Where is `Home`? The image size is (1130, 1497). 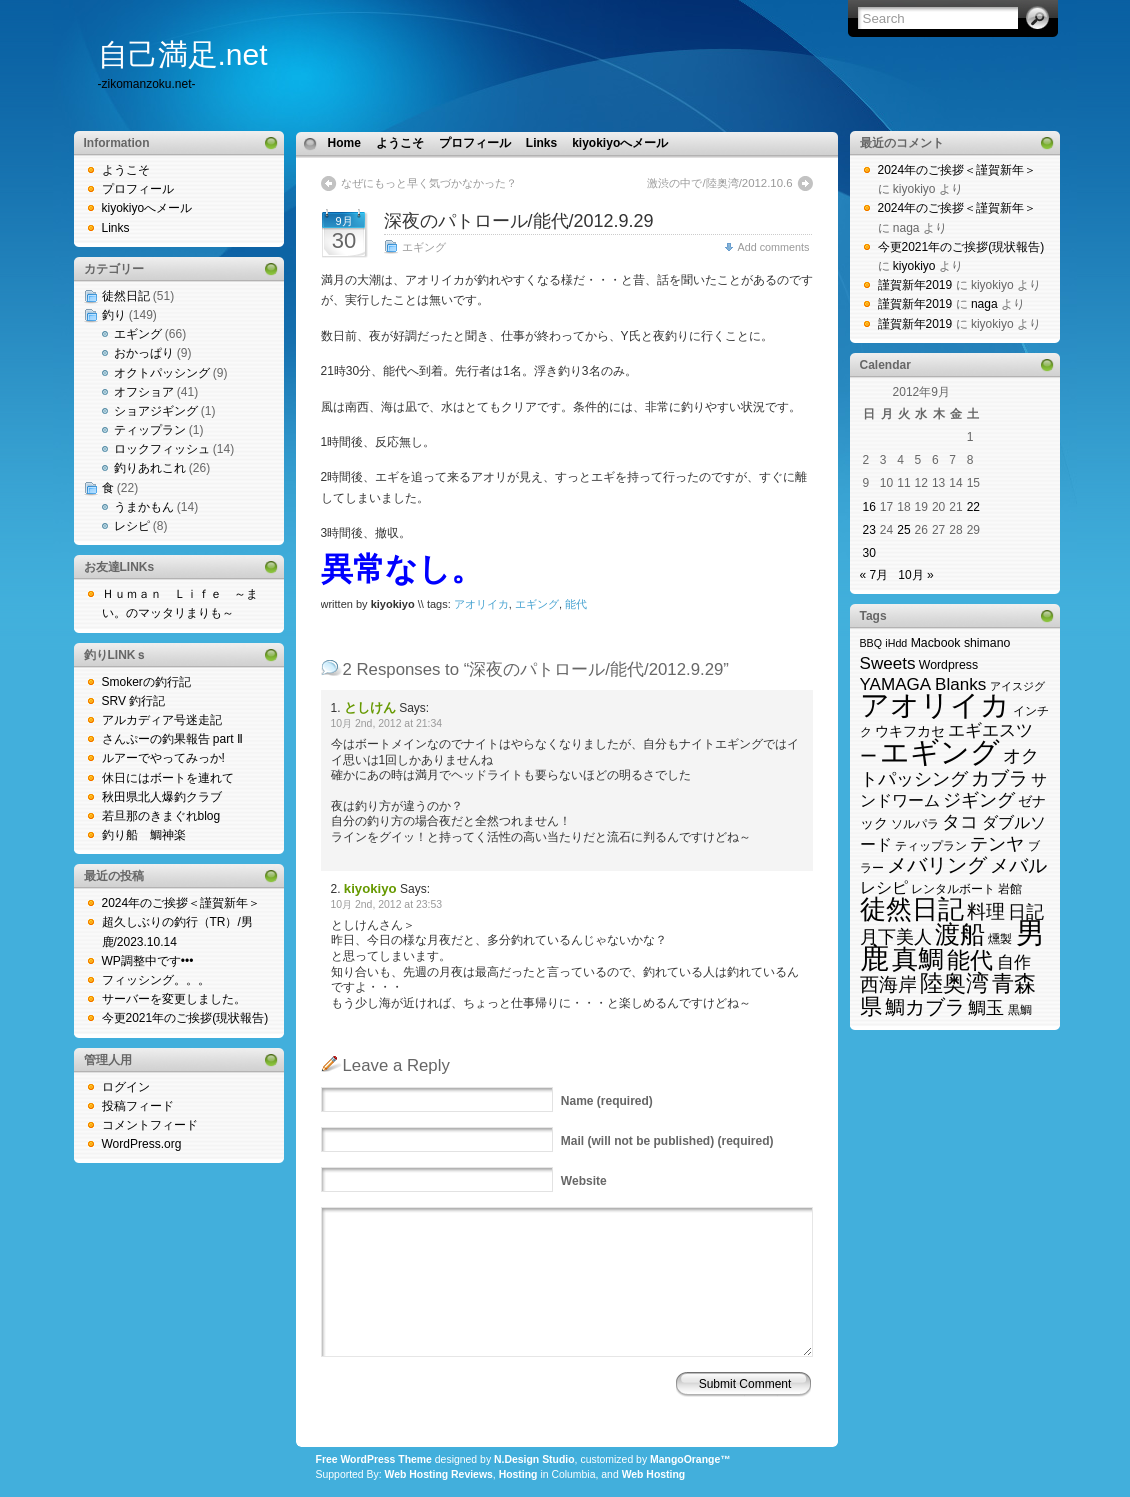 Home is located at coordinates (344, 143).